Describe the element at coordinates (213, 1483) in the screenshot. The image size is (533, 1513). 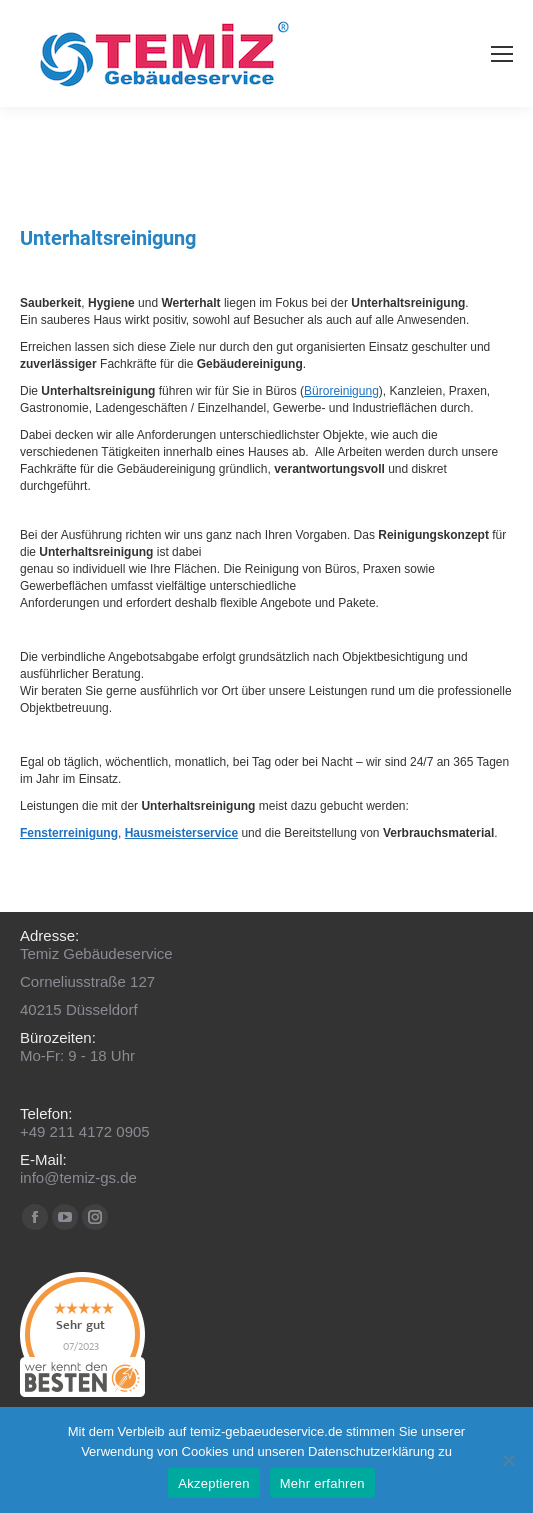
I see `Akzeptieren` at that location.